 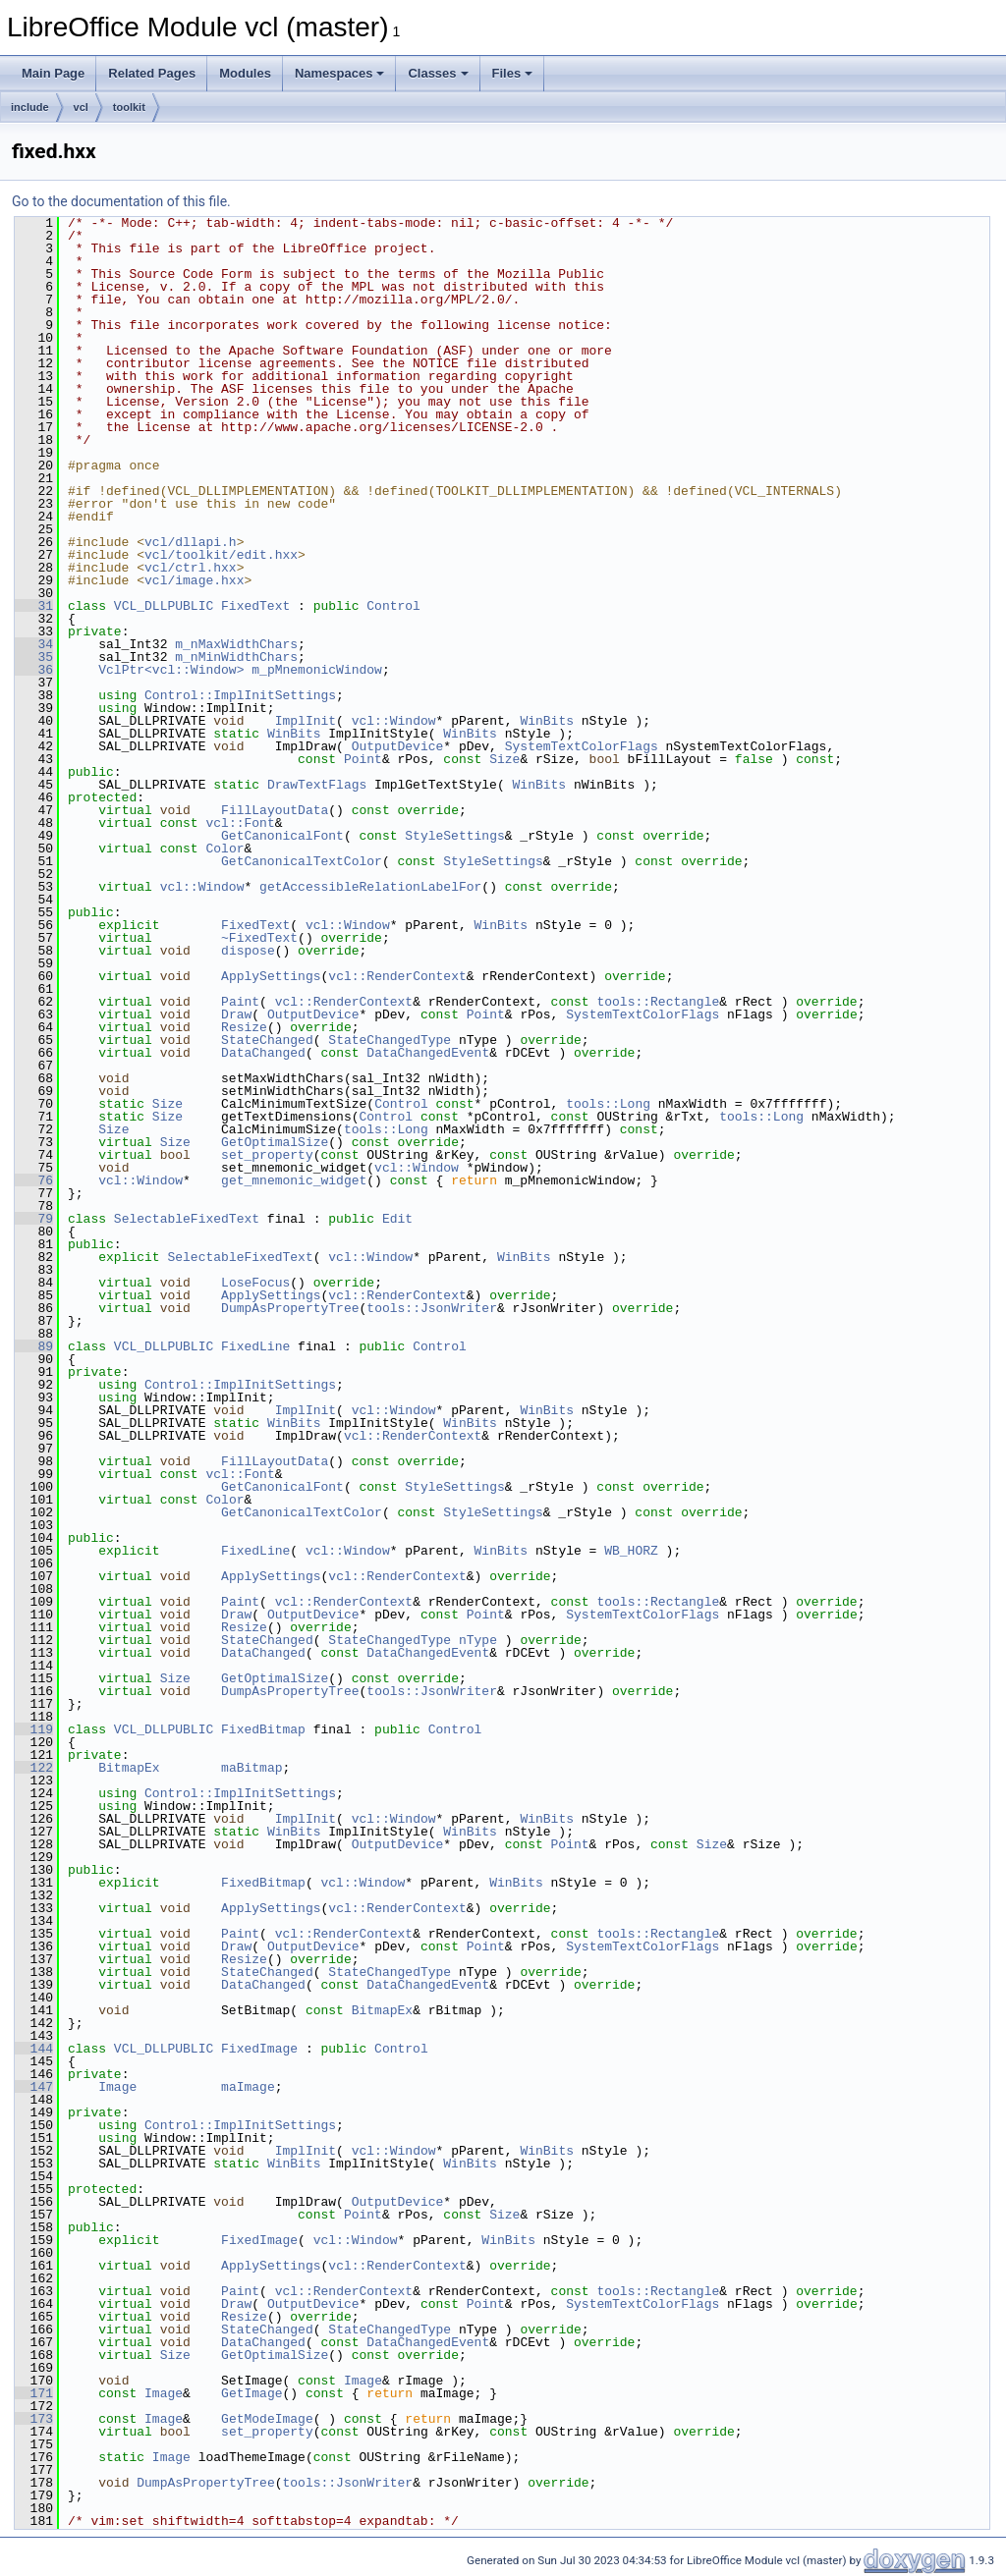 What do you see at coordinates (512, 73) in the screenshot?
I see `Files` at bounding box center [512, 73].